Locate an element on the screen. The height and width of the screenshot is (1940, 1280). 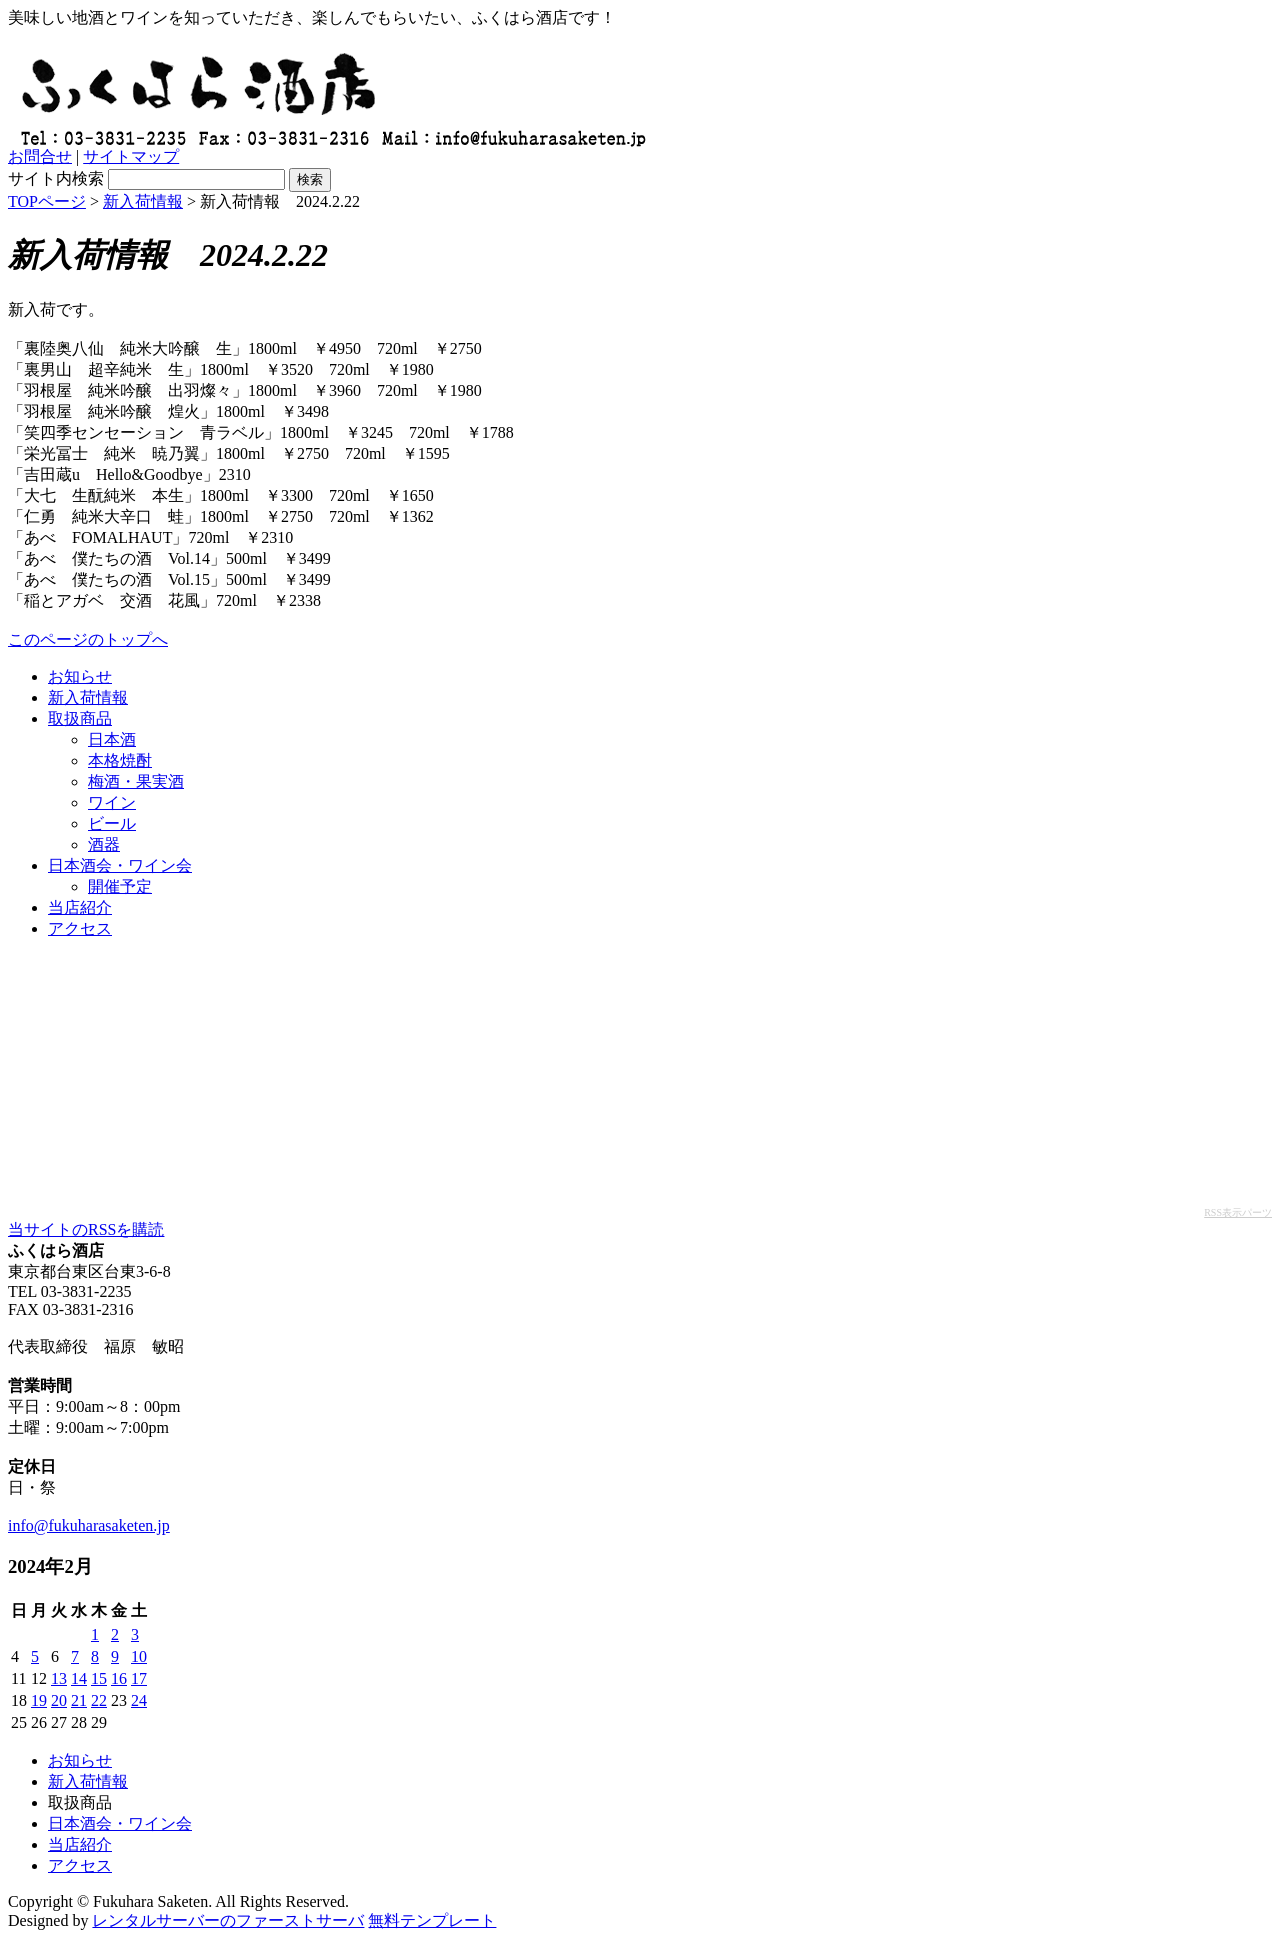
酒器 is located at coordinates (104, 844).